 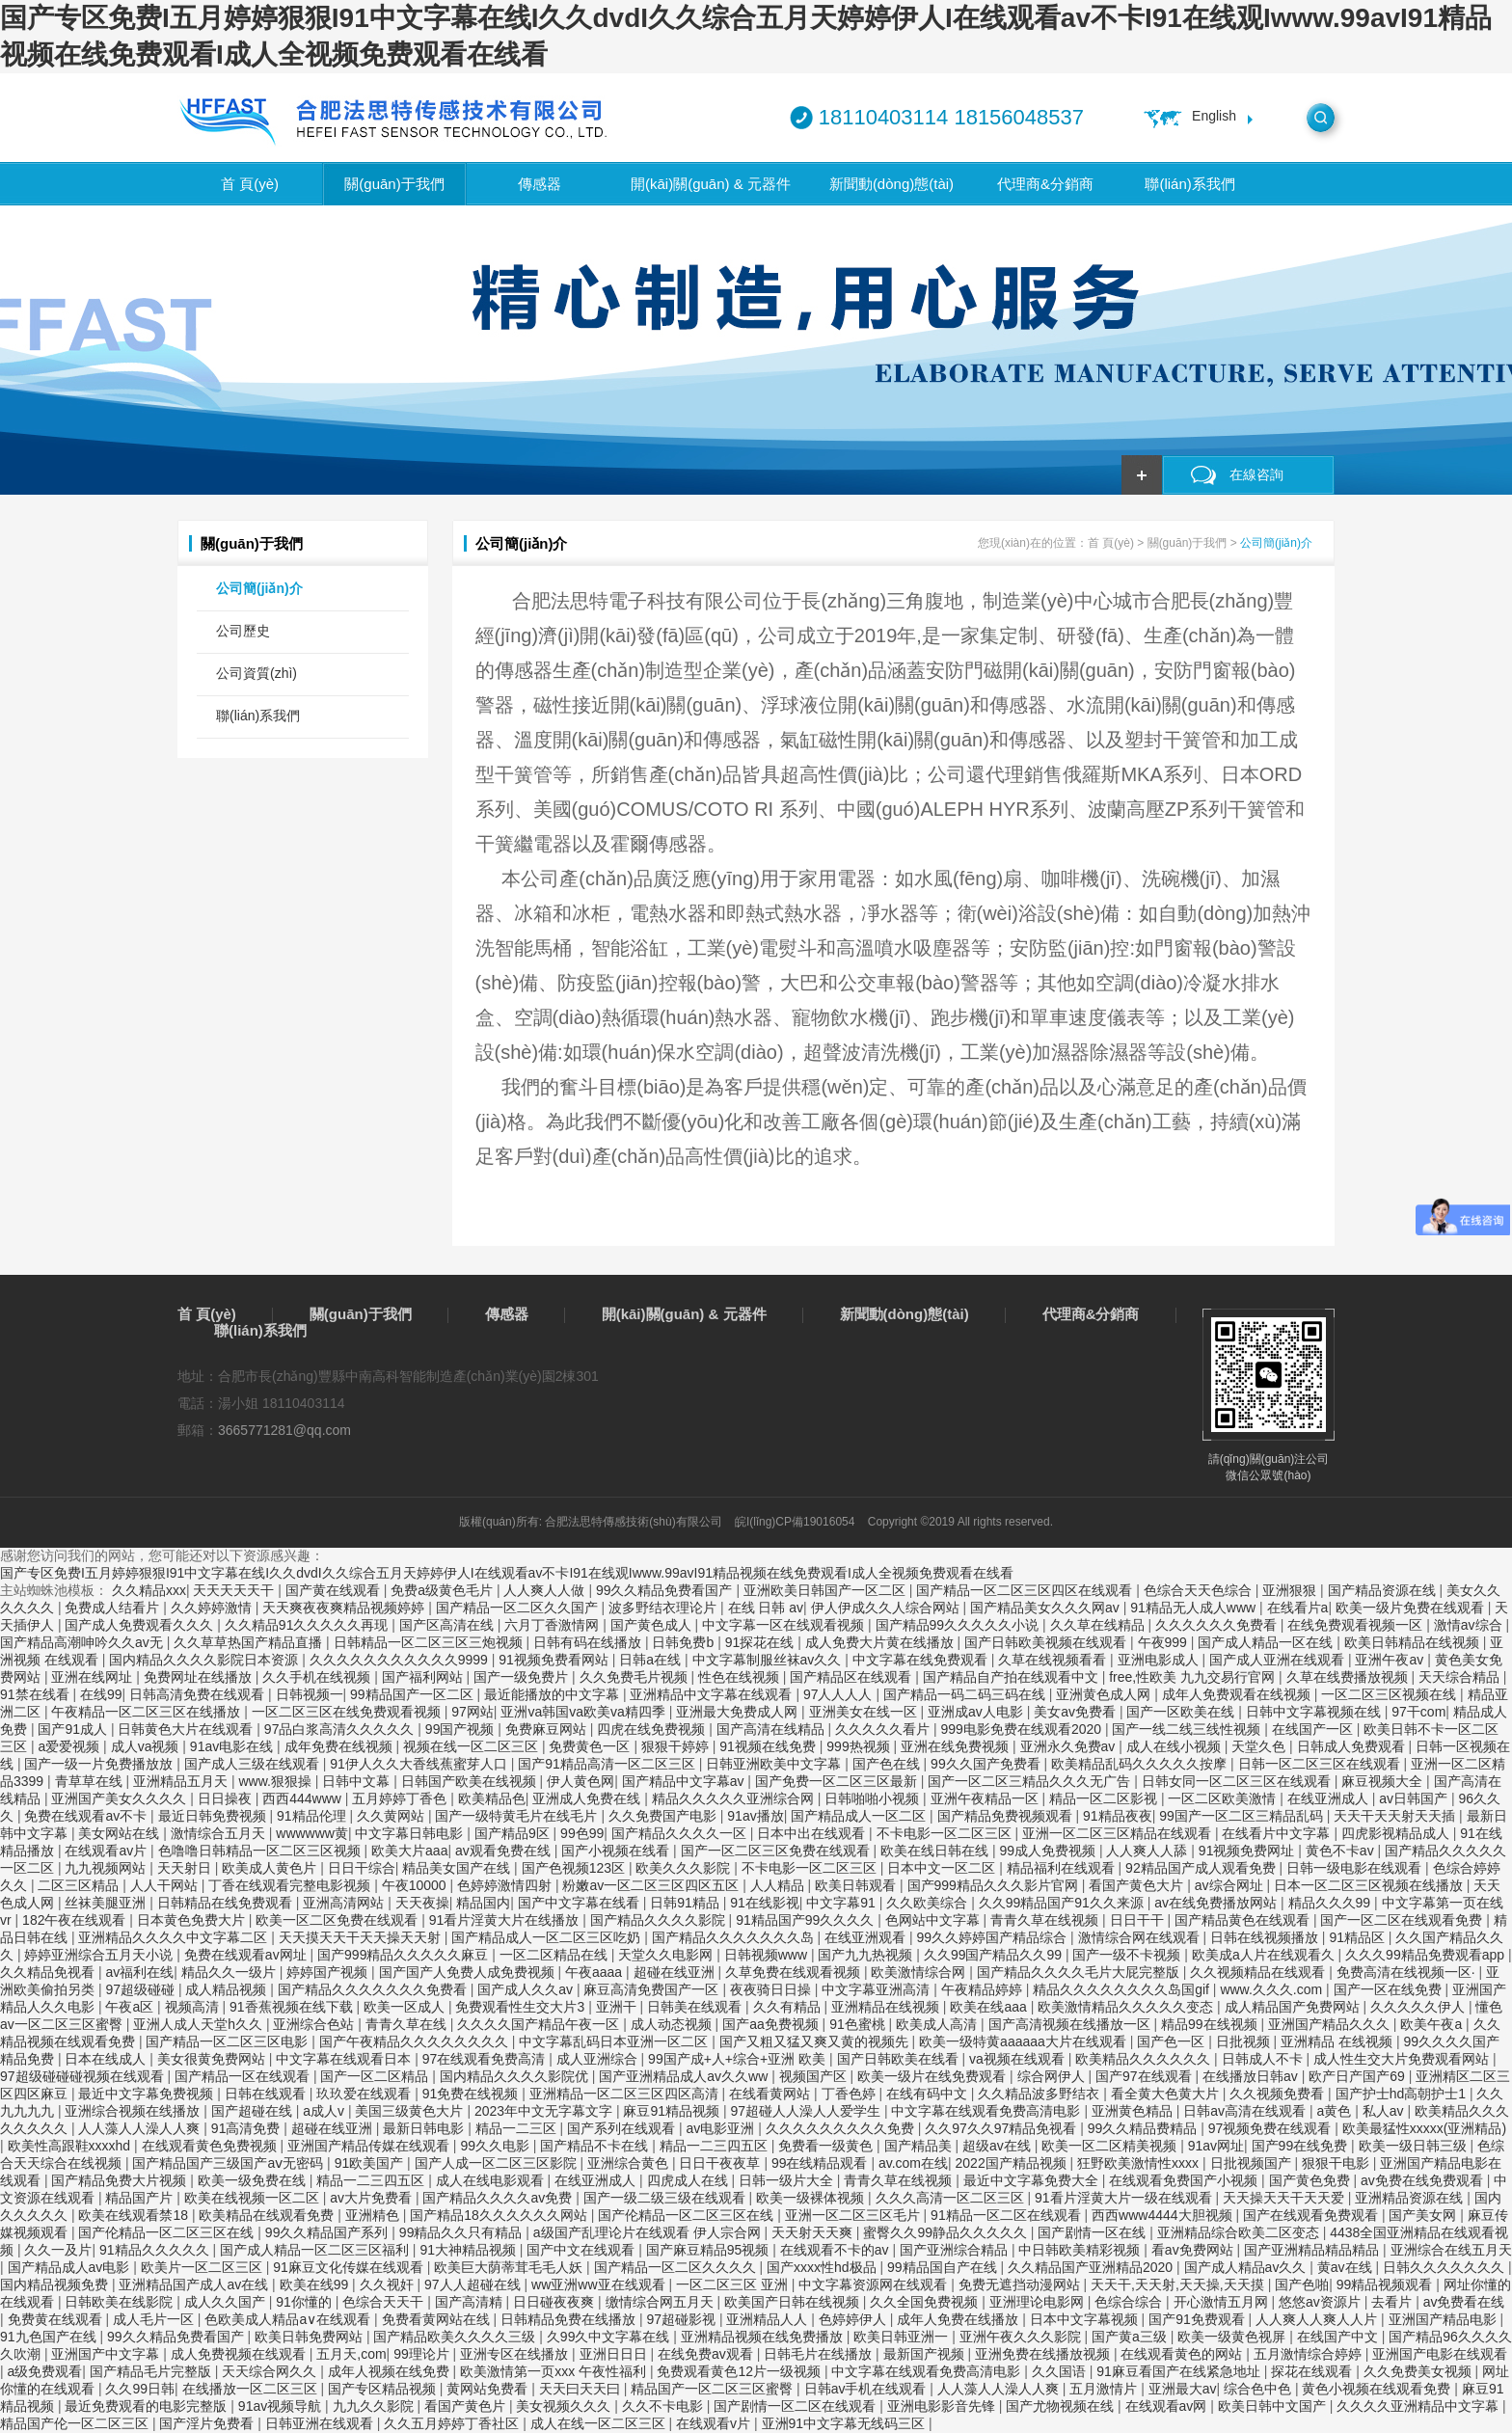 What do you see at coordinates (1182, 2388) in the screenshot?
I see `亚洲最大av` at bounding box center [1182, 2388].